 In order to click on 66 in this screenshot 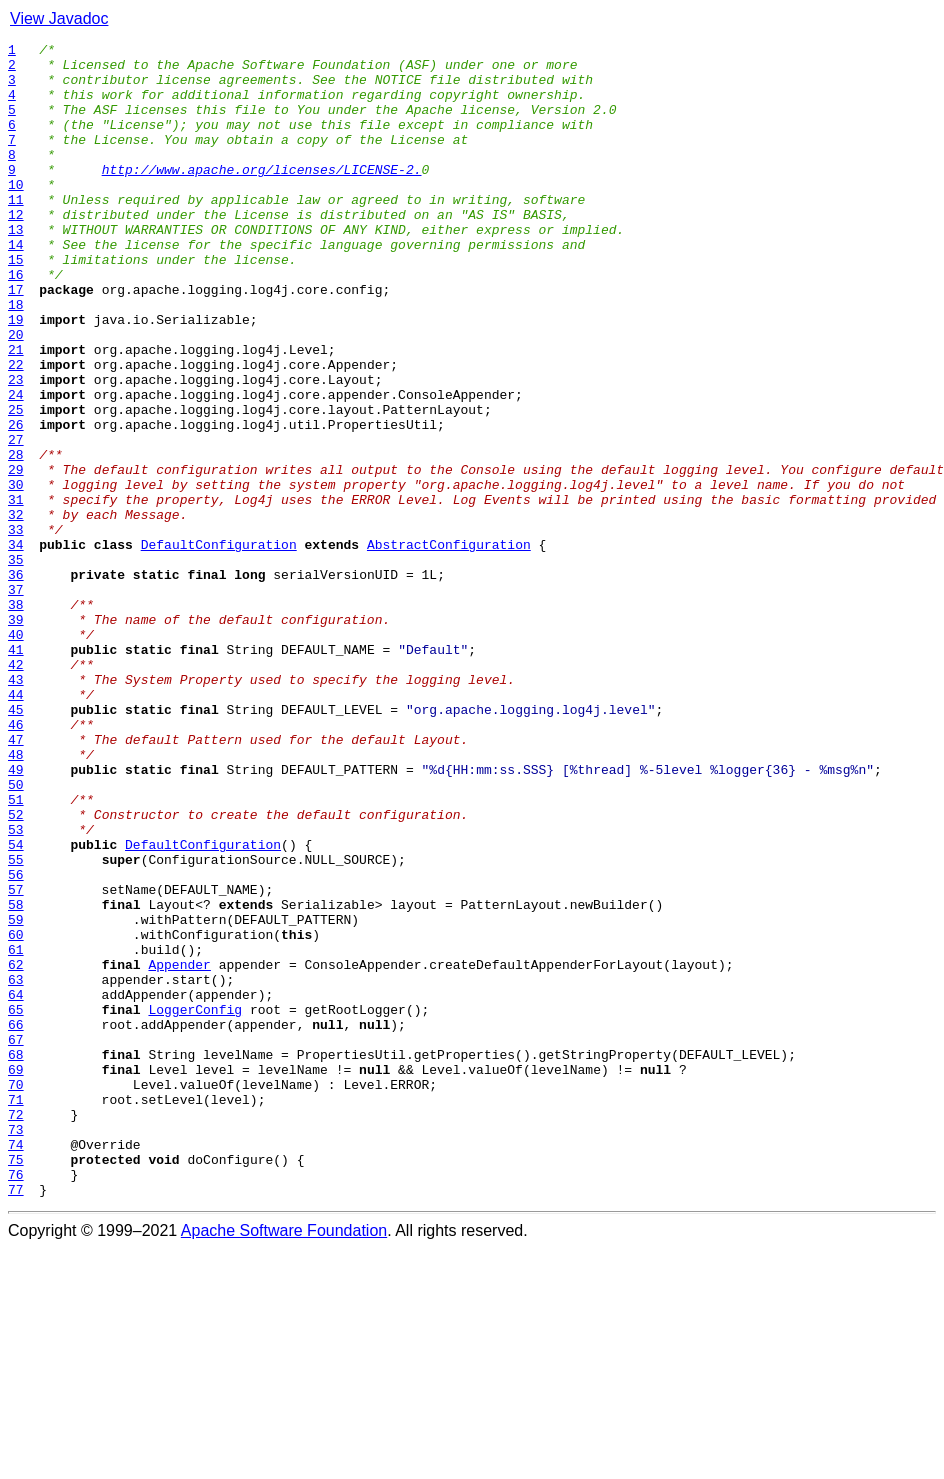, I will do `click(16, 1222)`.